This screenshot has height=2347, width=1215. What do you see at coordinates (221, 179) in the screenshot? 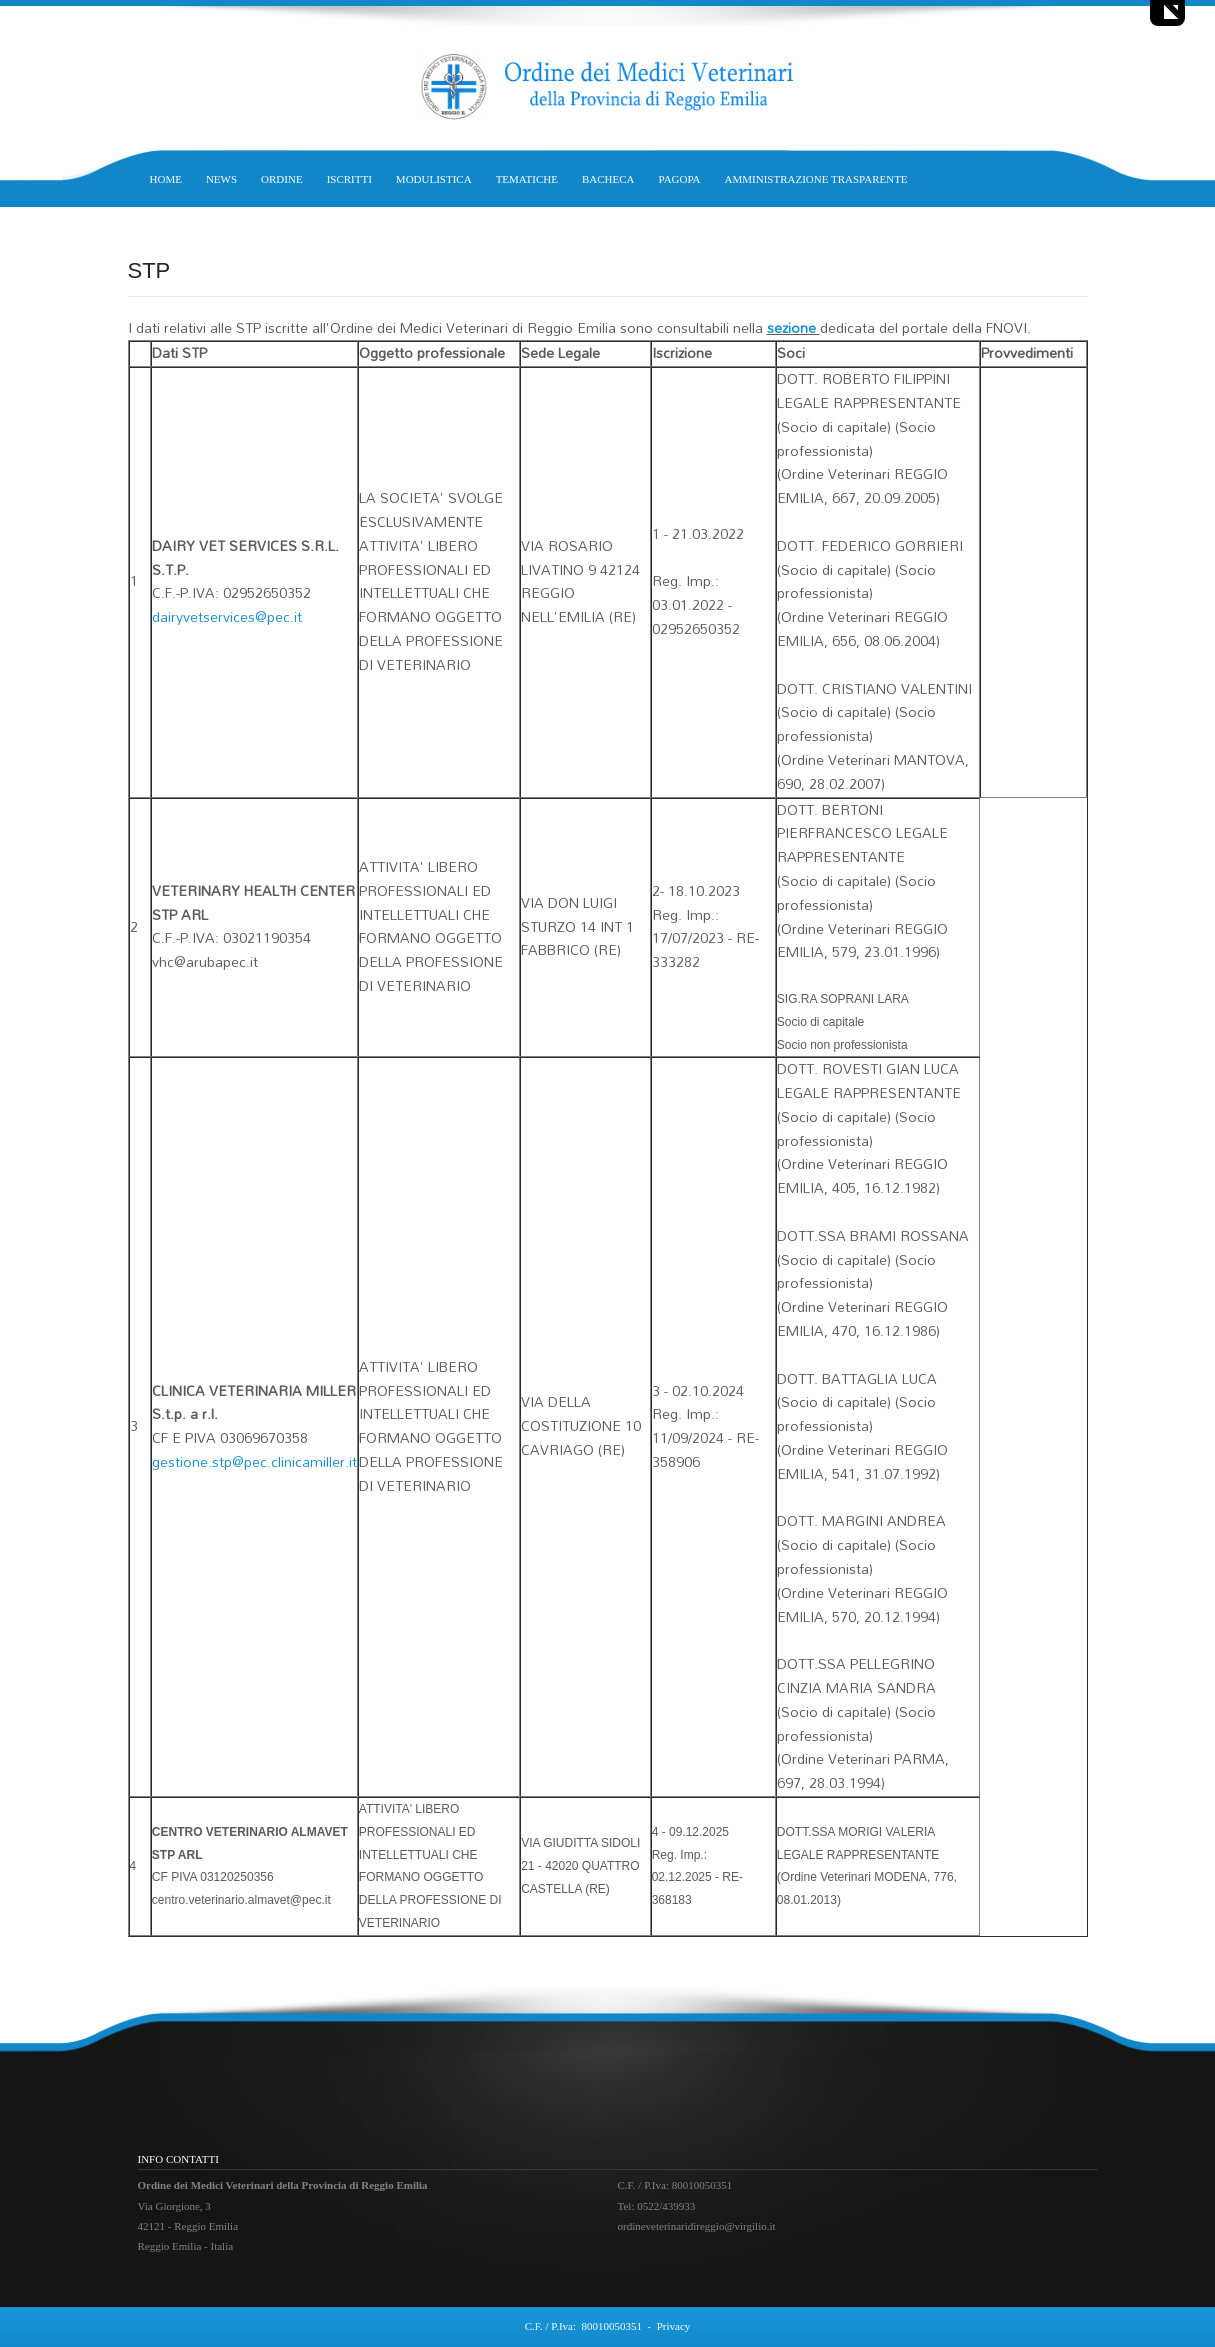
I see `NEWS` at bounding box center [221, 179].